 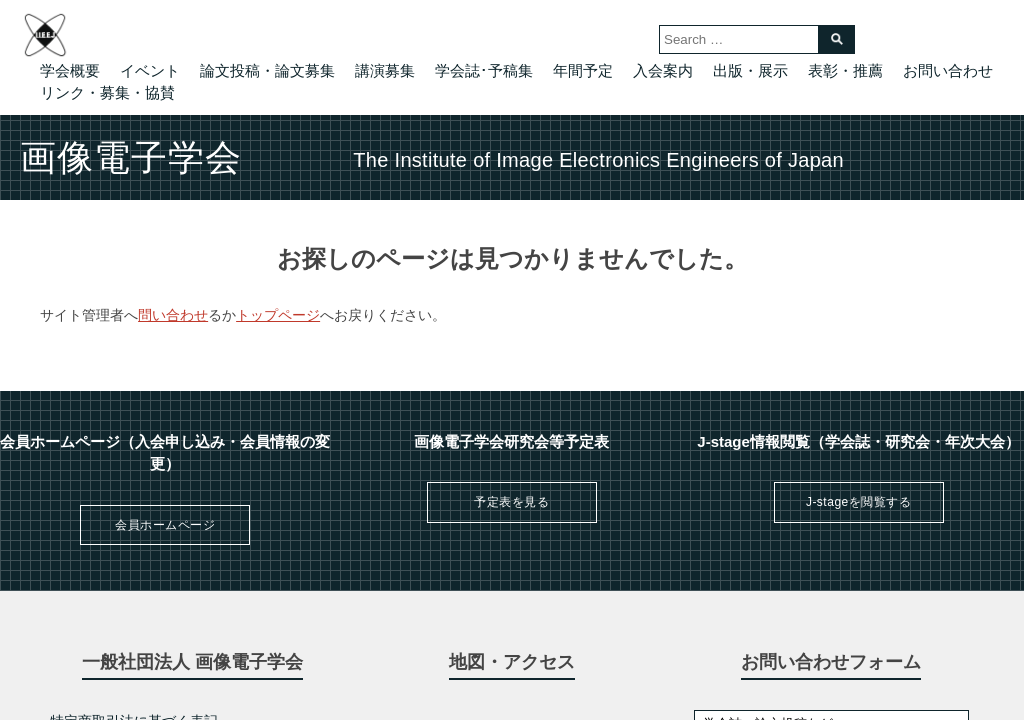 I want to click on 年間予定, so click(x=583, y=70).